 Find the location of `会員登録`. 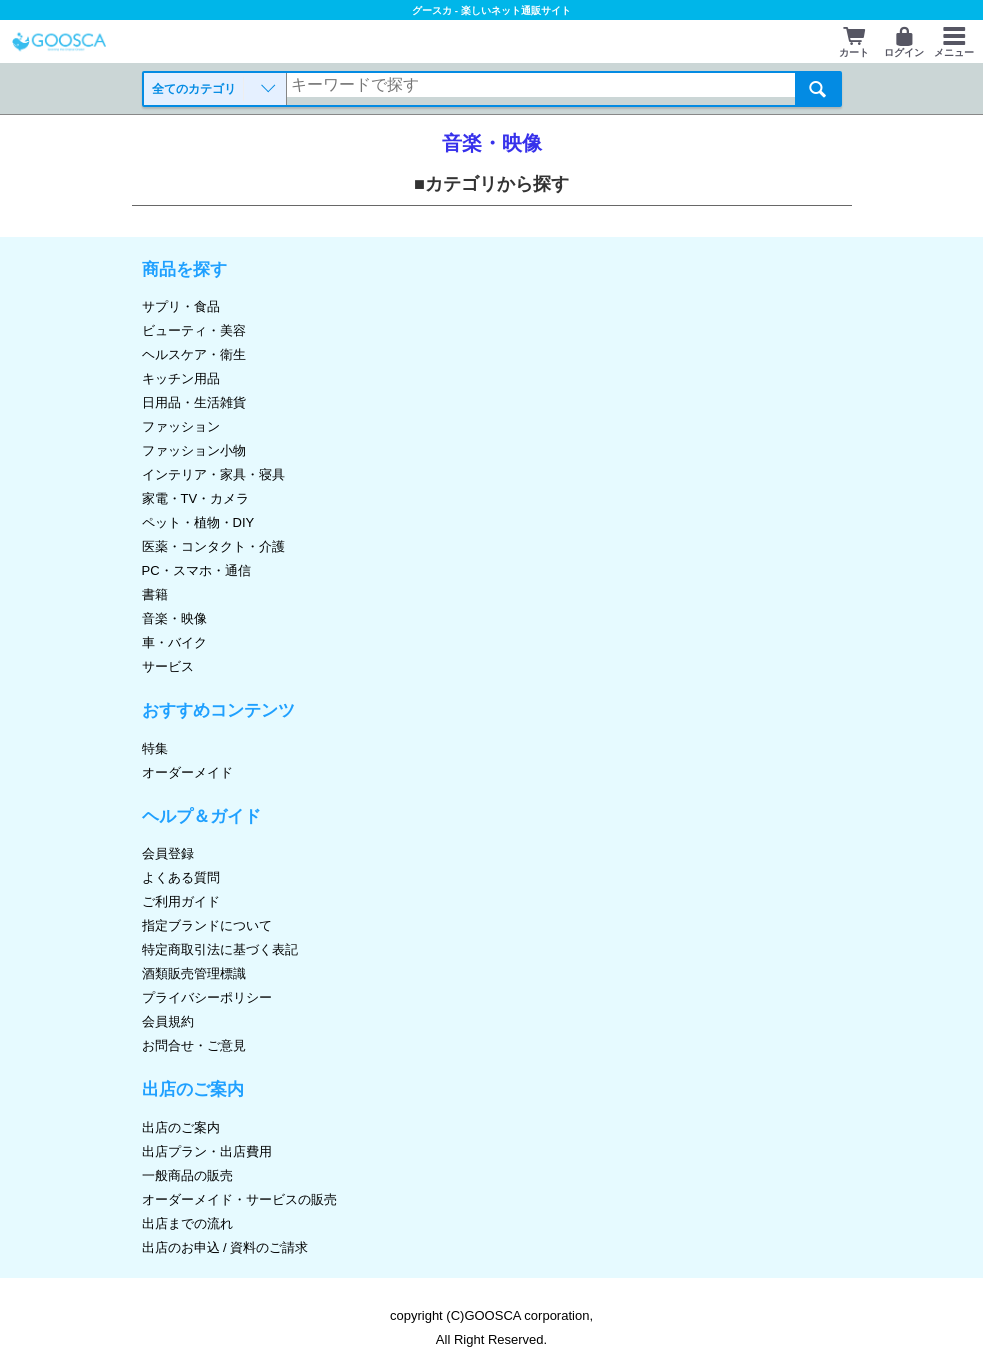

会員登録 is located at coordinates (168, 853).